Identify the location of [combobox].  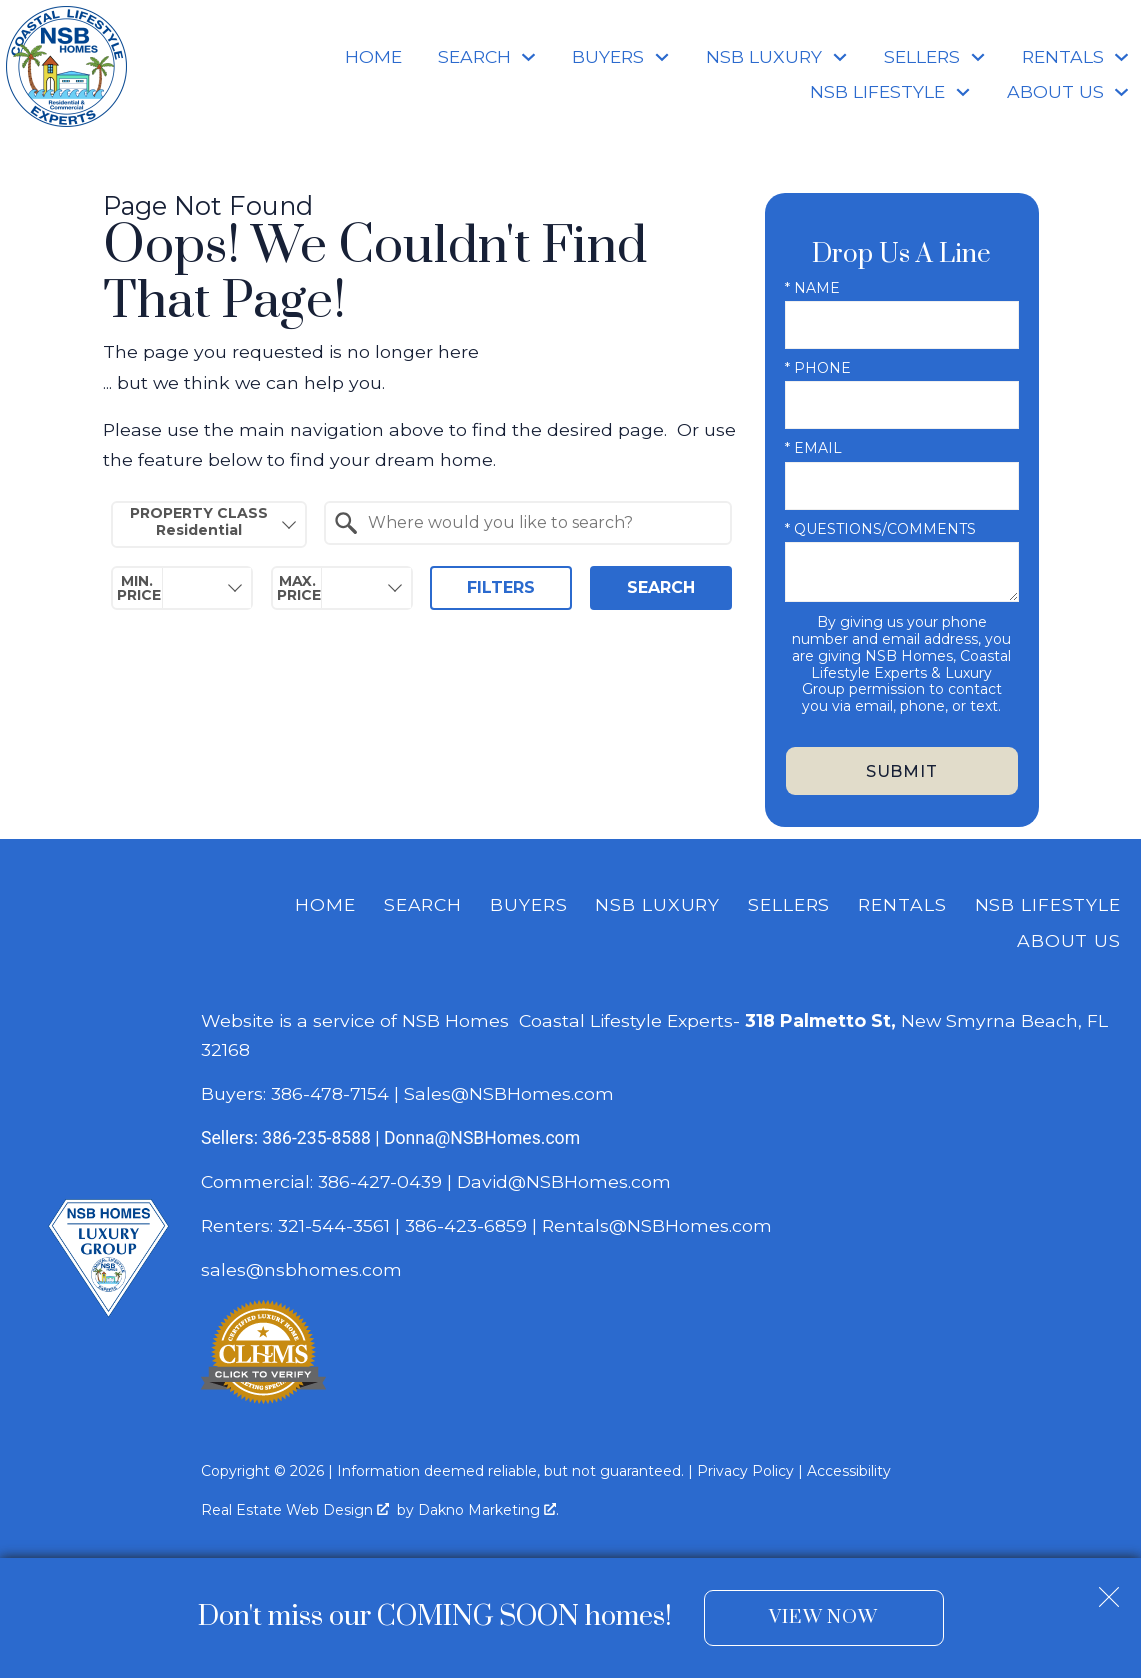
(208, 524).